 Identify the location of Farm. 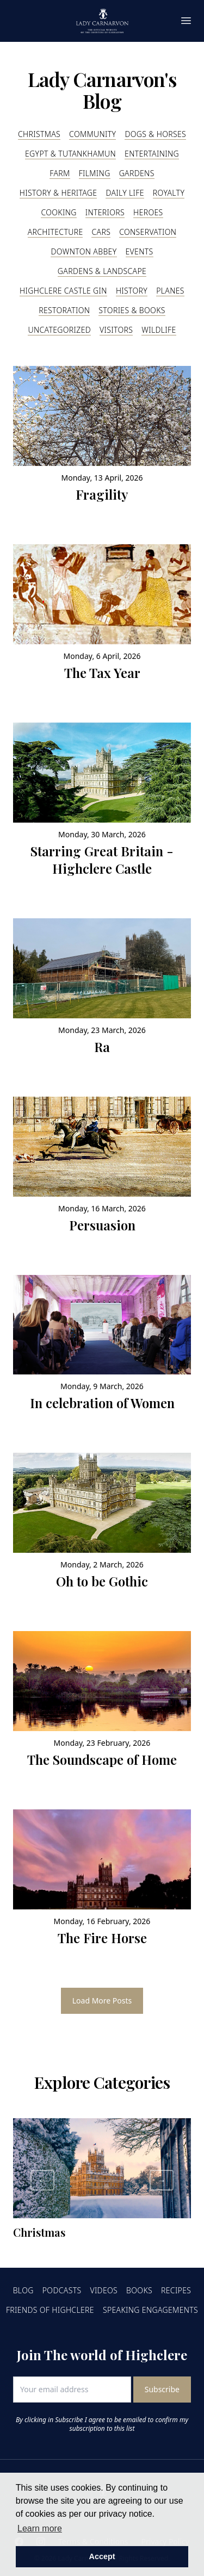
(60, 173).